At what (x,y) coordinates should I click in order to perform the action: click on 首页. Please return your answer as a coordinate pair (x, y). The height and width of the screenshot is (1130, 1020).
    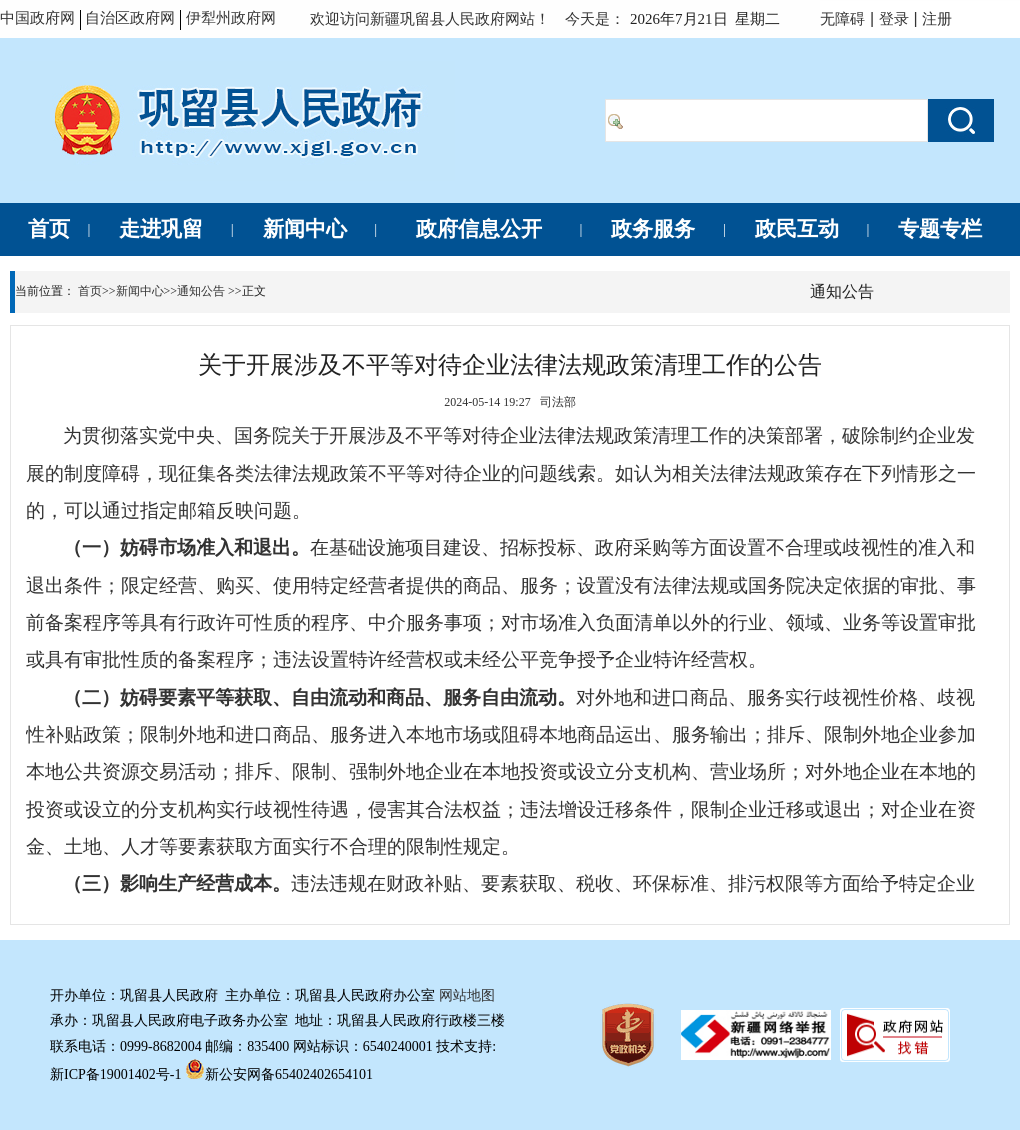
    Looking at the image, I should click on (90, 291).